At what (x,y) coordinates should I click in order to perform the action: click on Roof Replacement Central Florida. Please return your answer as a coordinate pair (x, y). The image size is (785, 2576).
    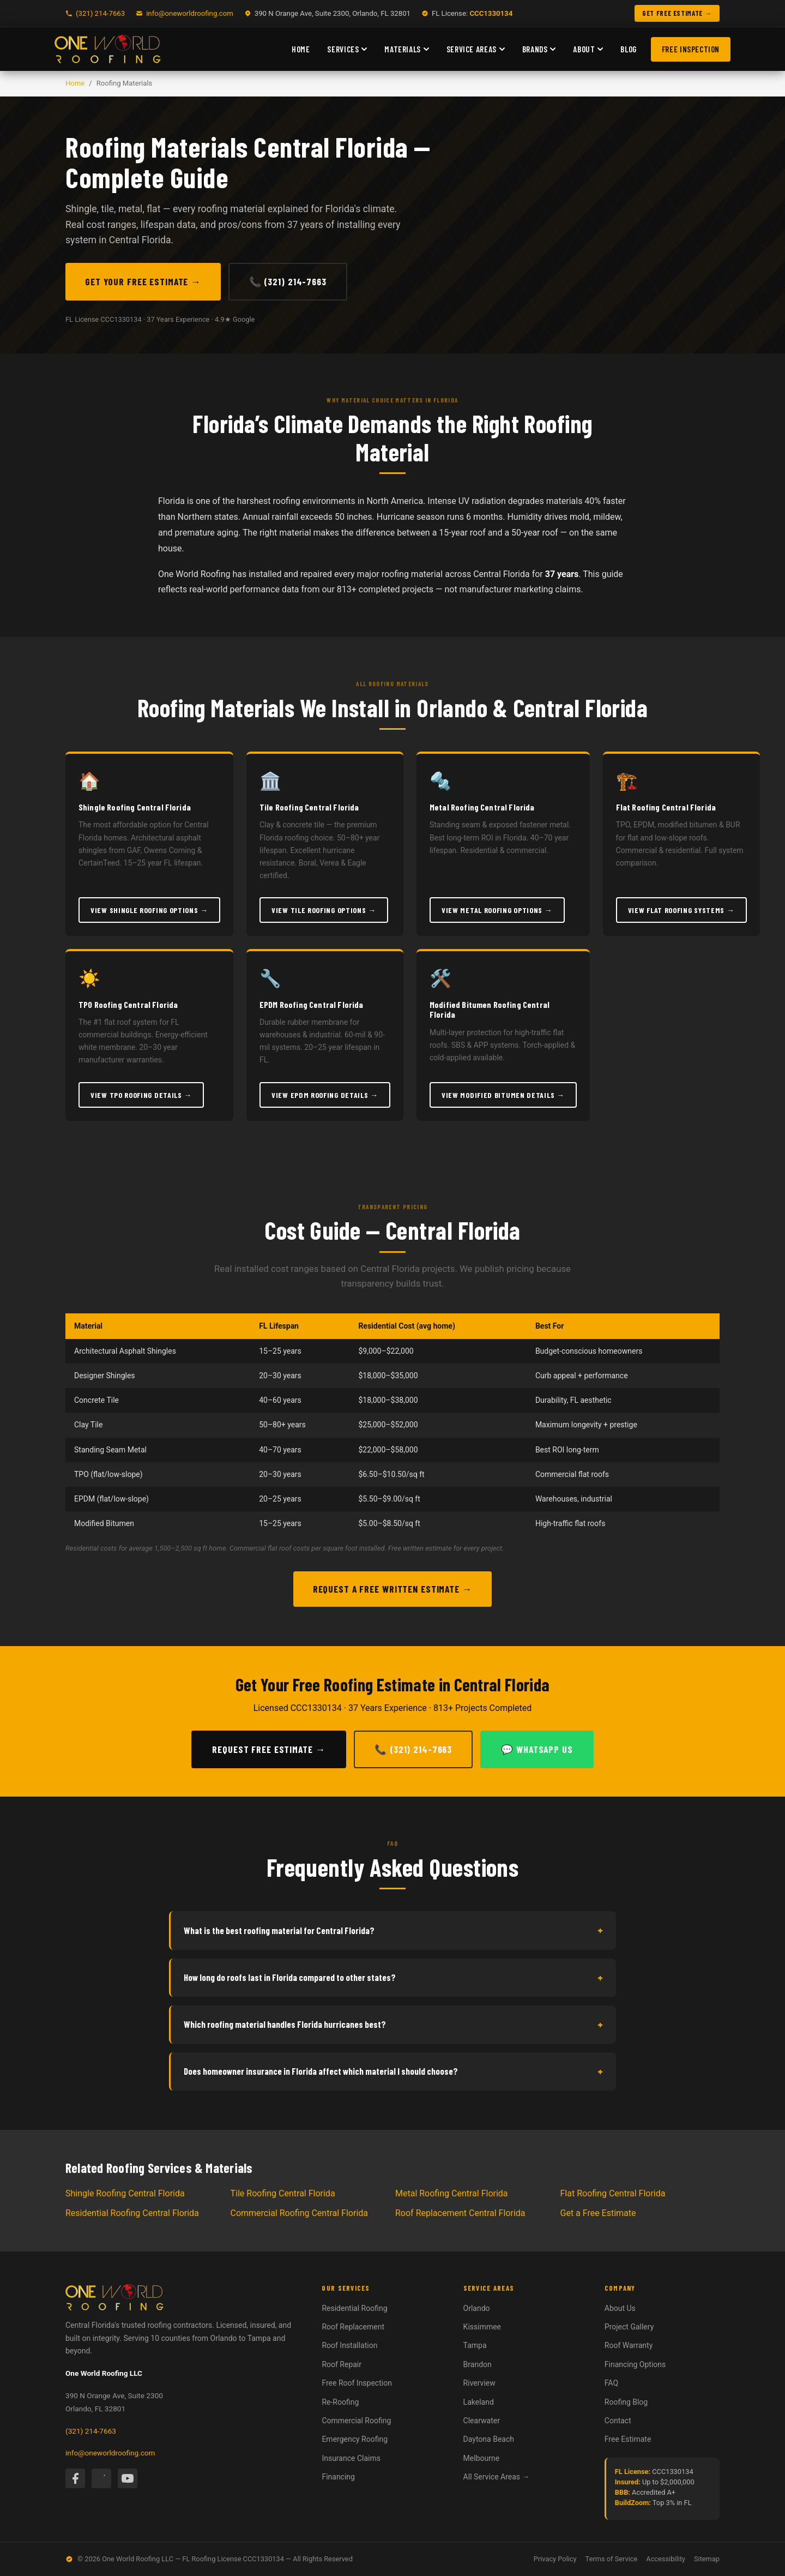
    Looking at the image, I should click on (460, 2213).